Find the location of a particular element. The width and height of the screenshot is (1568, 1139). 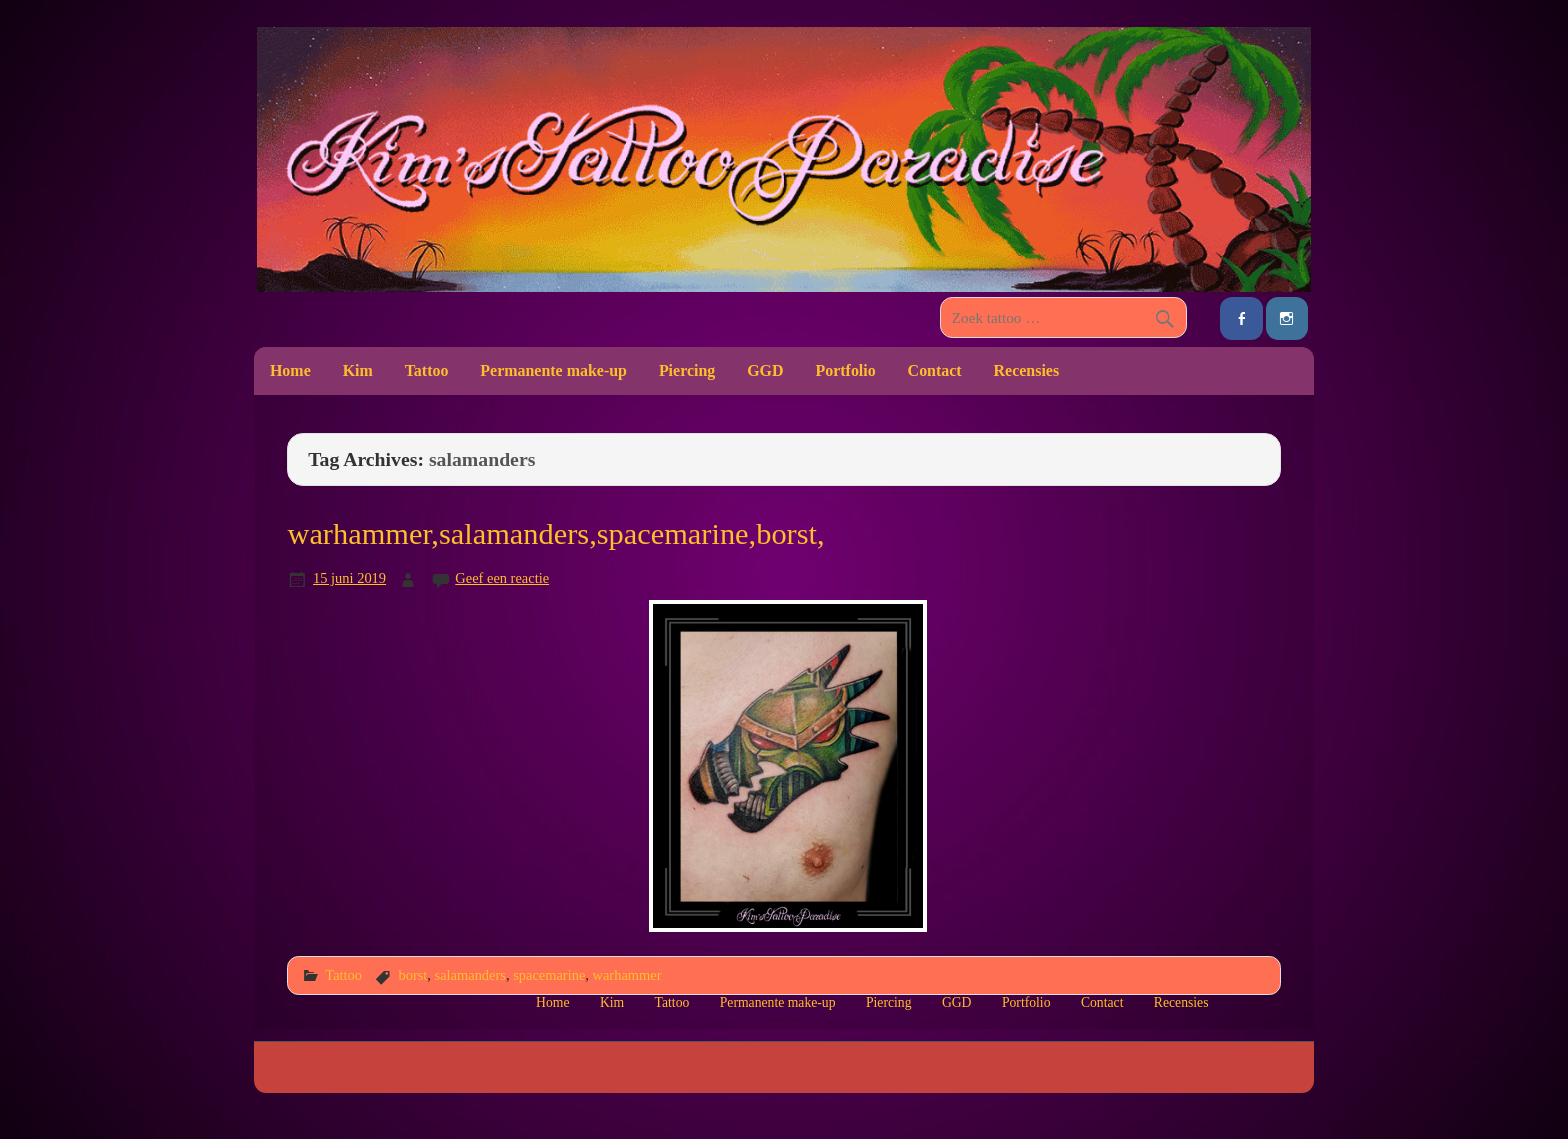

warhammer,salamanders,spacemarine,borst, is located at coordinates (555, 534).